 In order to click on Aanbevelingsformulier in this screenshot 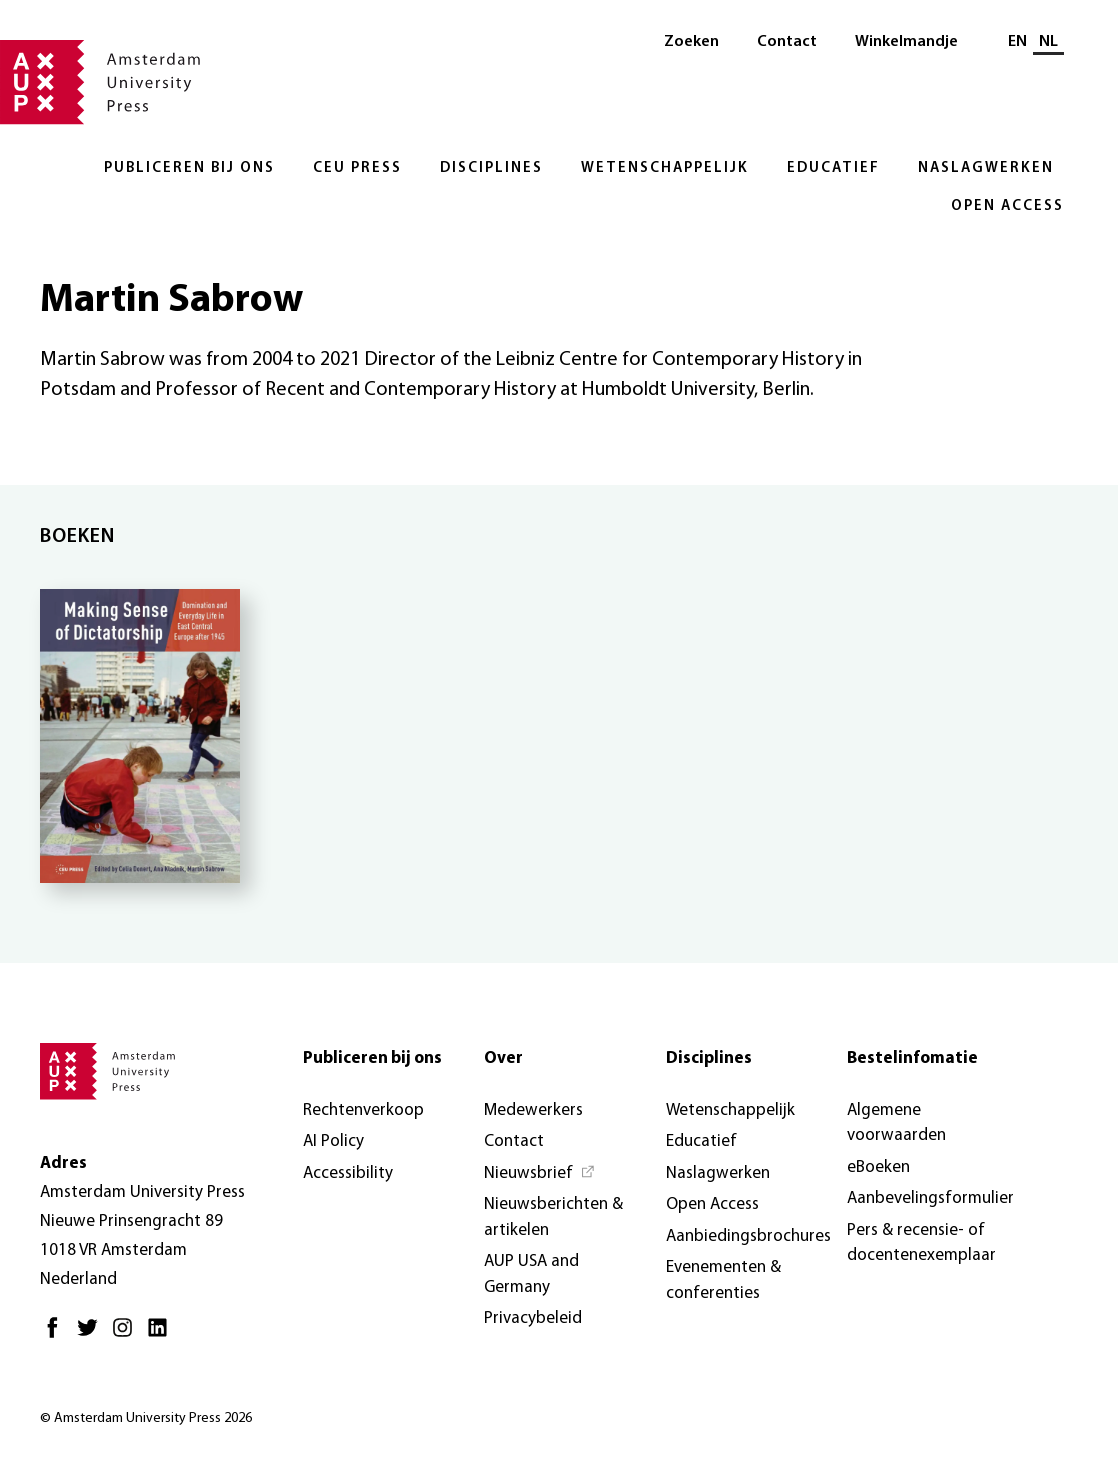, I will do `click(930, 1198)`.